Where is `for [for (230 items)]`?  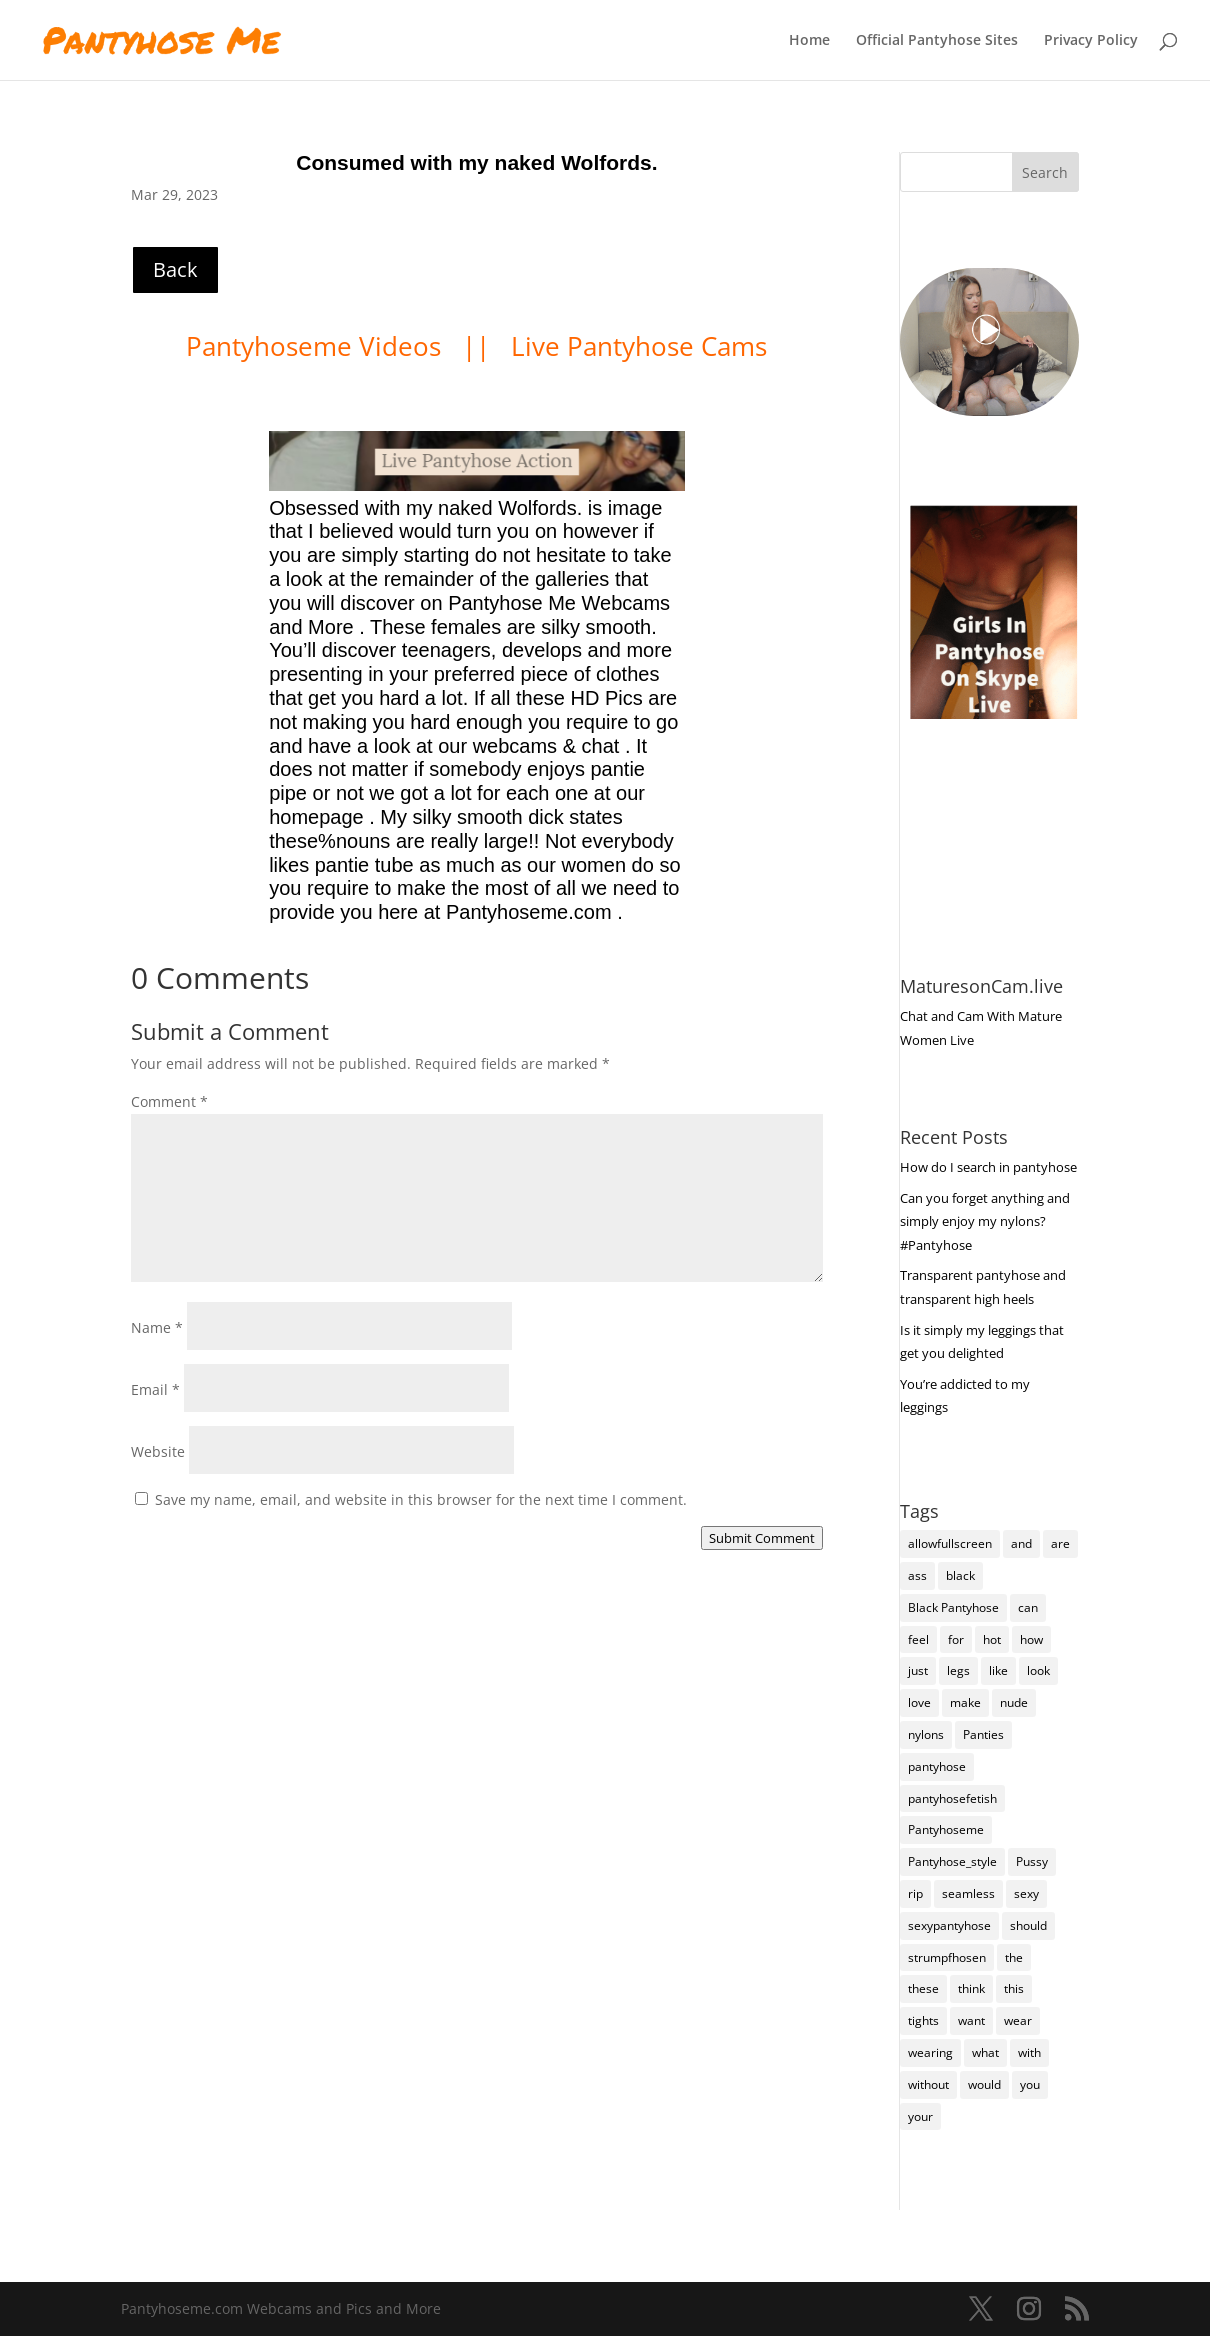 for [for (230 items)] is located at coordinates (956, 1639).